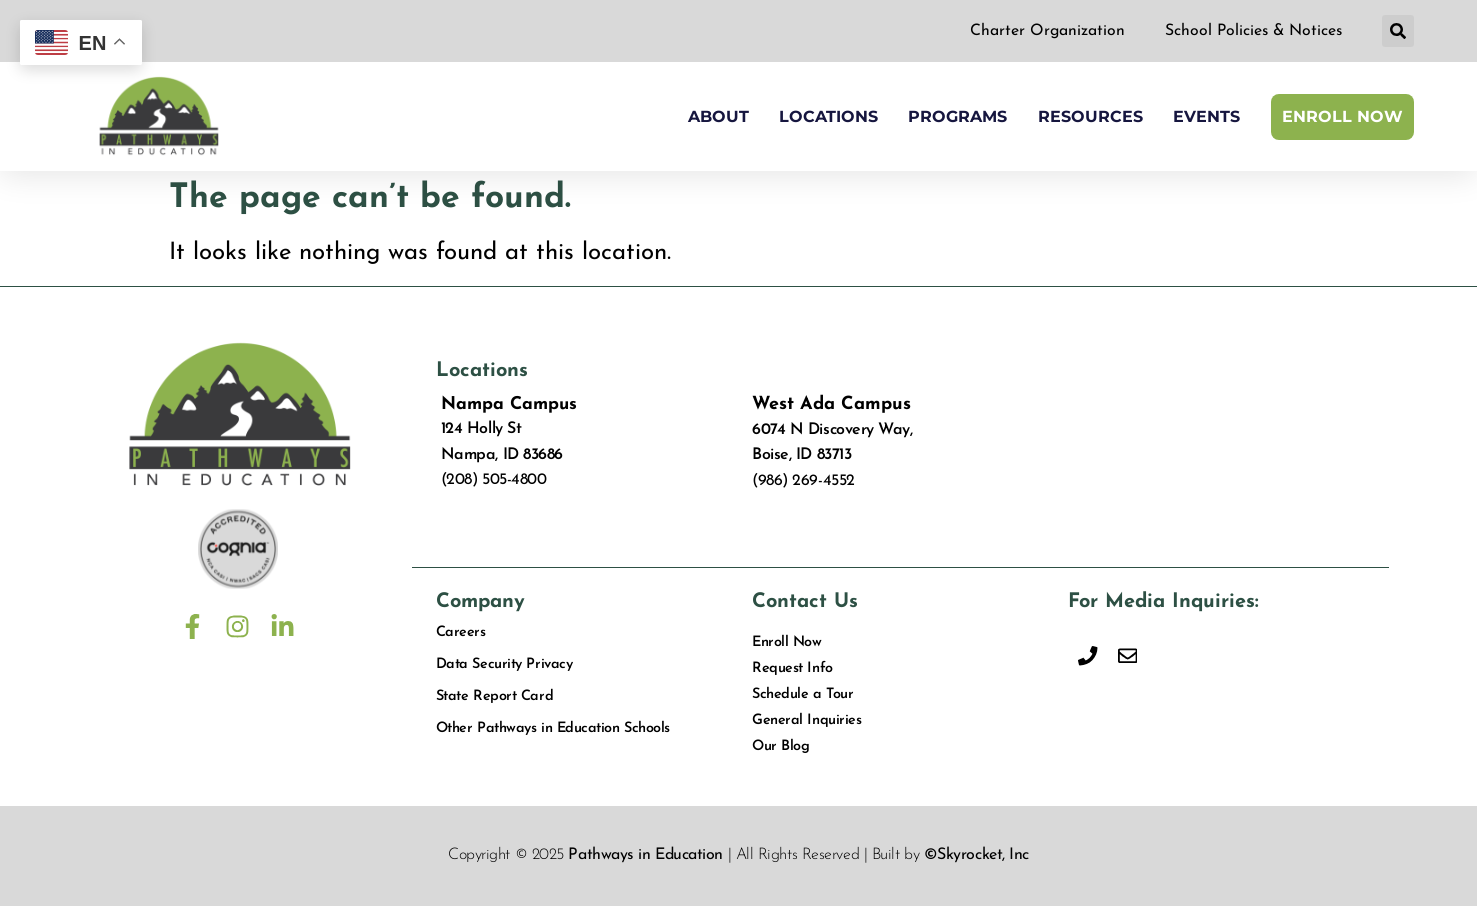  What do you see at coordinates (803, 481) in the screenshot?
I see `(986) 269-4552` at bounding box center [803, 481].